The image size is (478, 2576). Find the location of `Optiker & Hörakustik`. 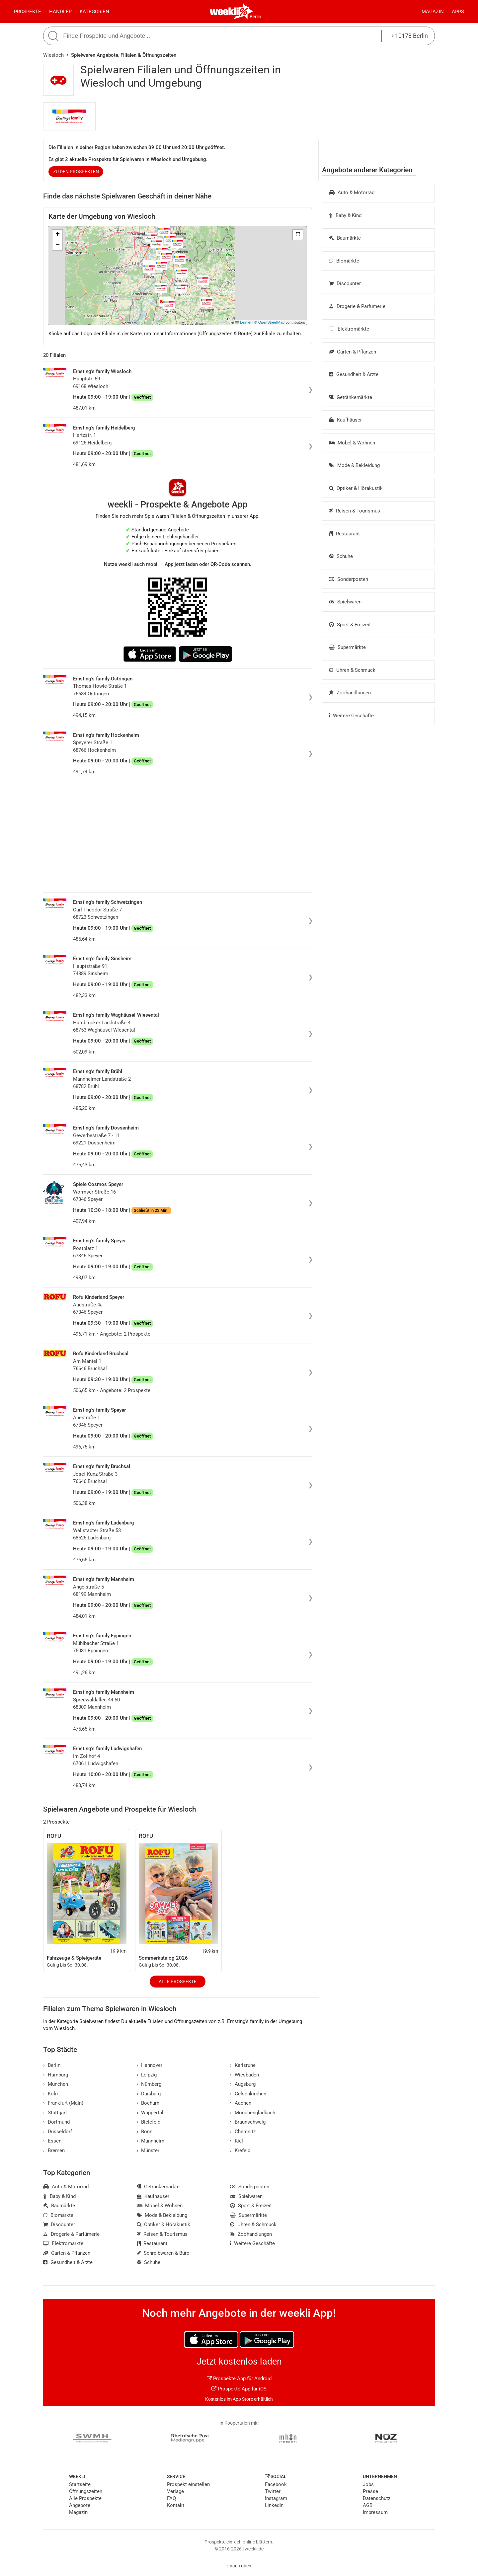

Optiker & Hörakustik is located at coordinates (356, 488).